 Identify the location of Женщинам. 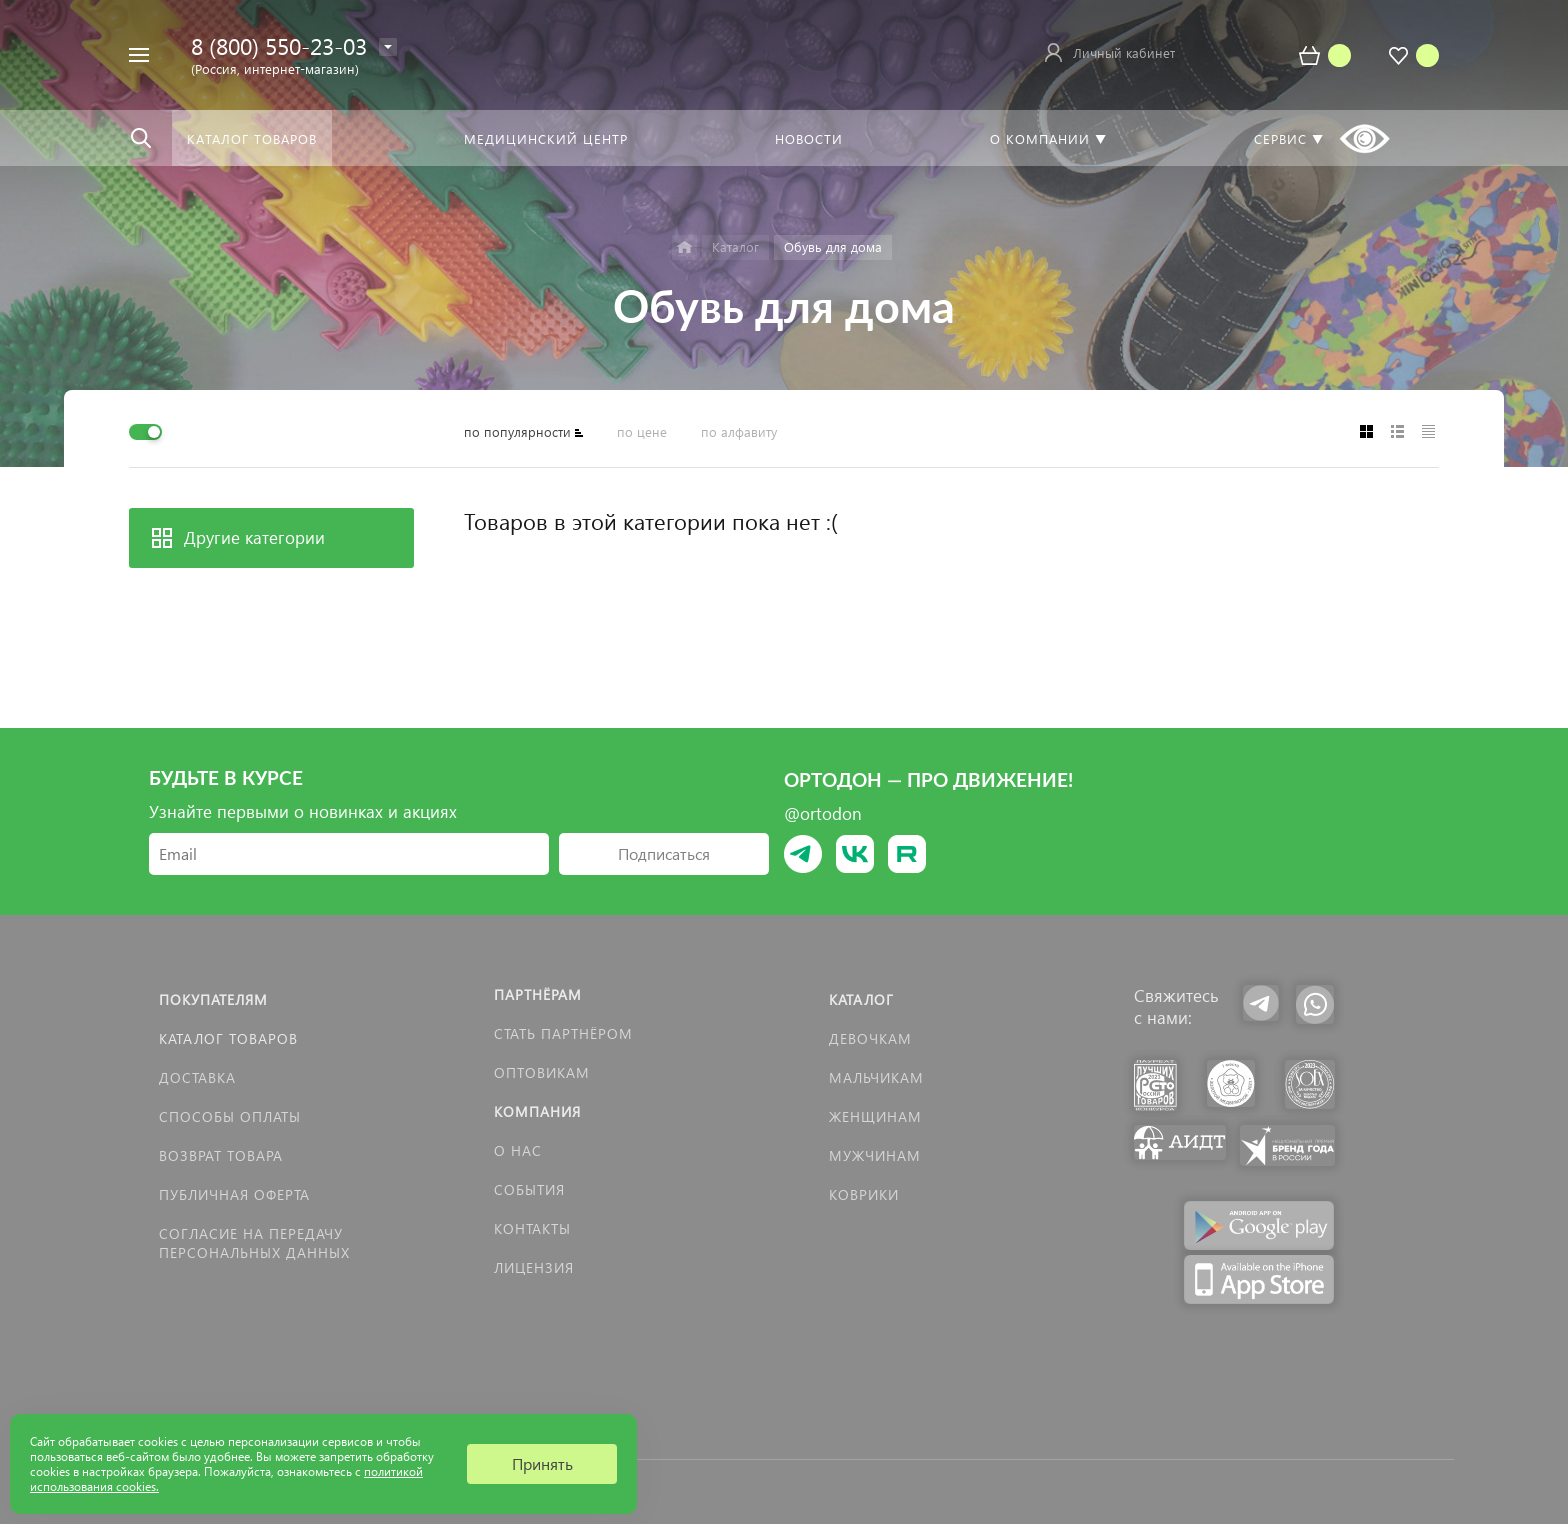
(875, 1116).